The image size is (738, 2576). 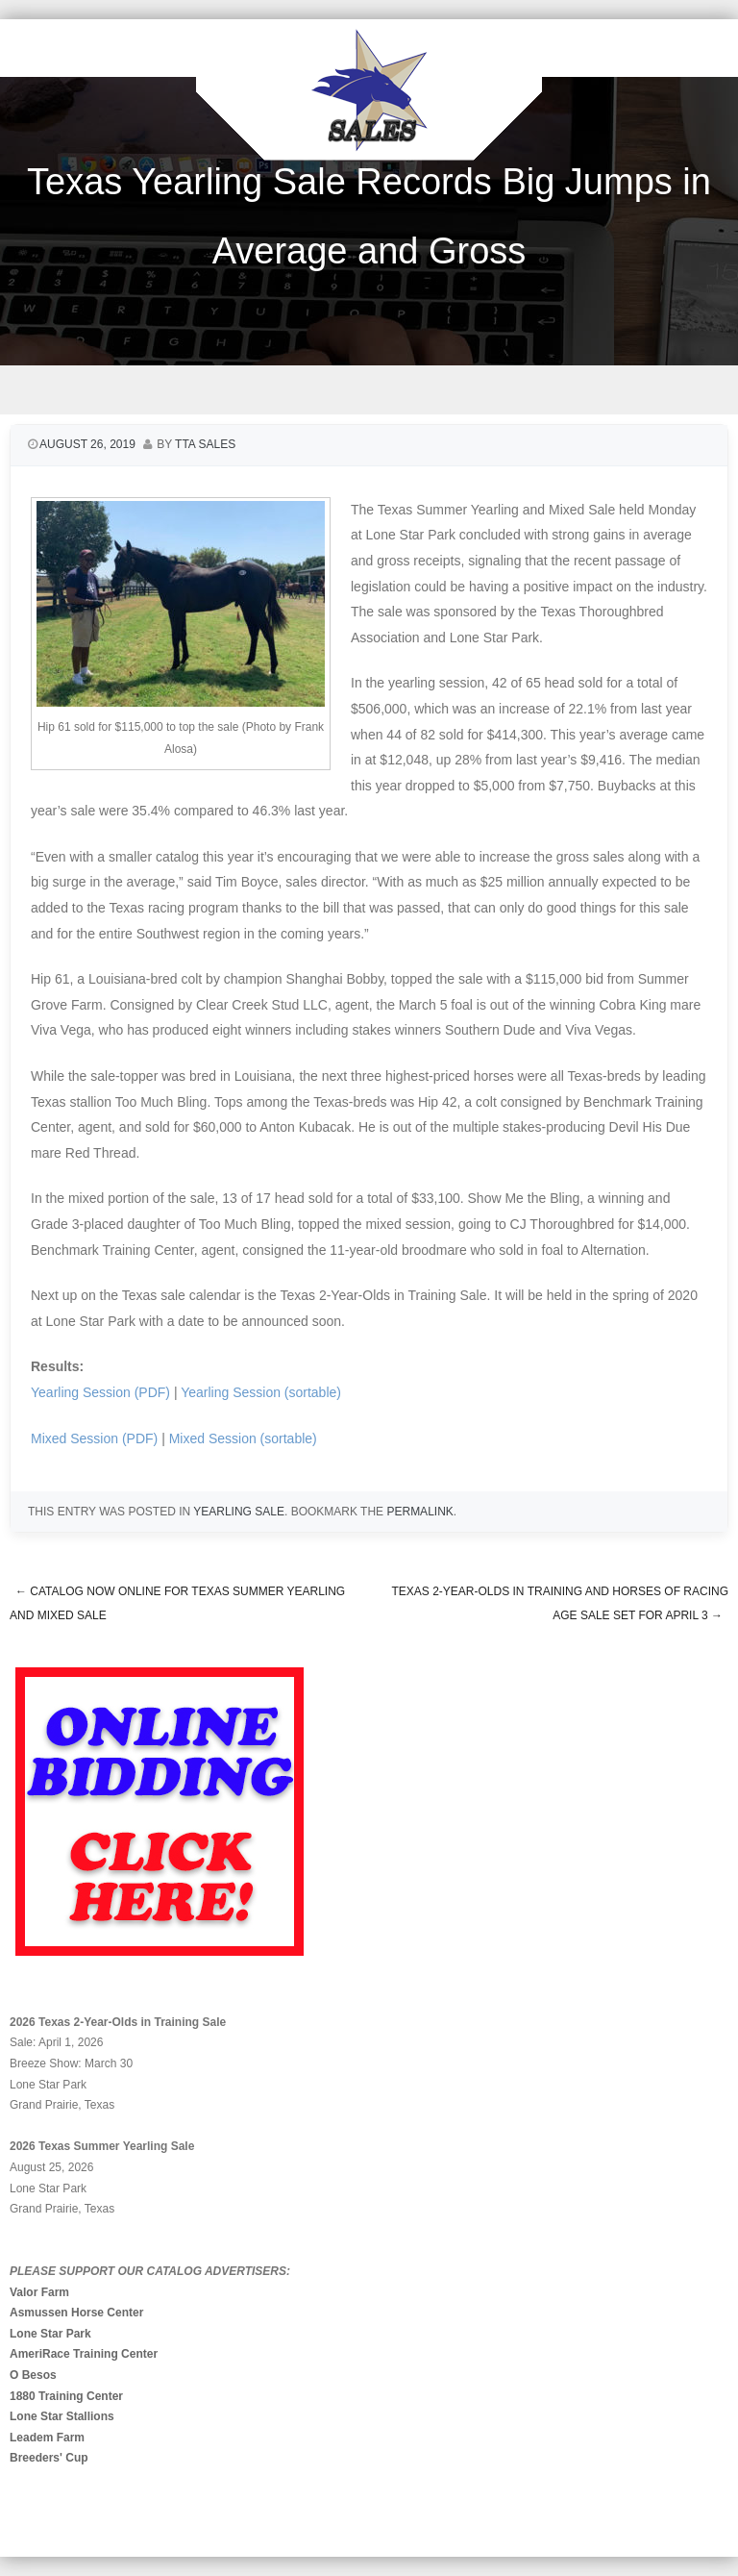 I want to click on 1880 Training Center, so click(x=66, y=2396).